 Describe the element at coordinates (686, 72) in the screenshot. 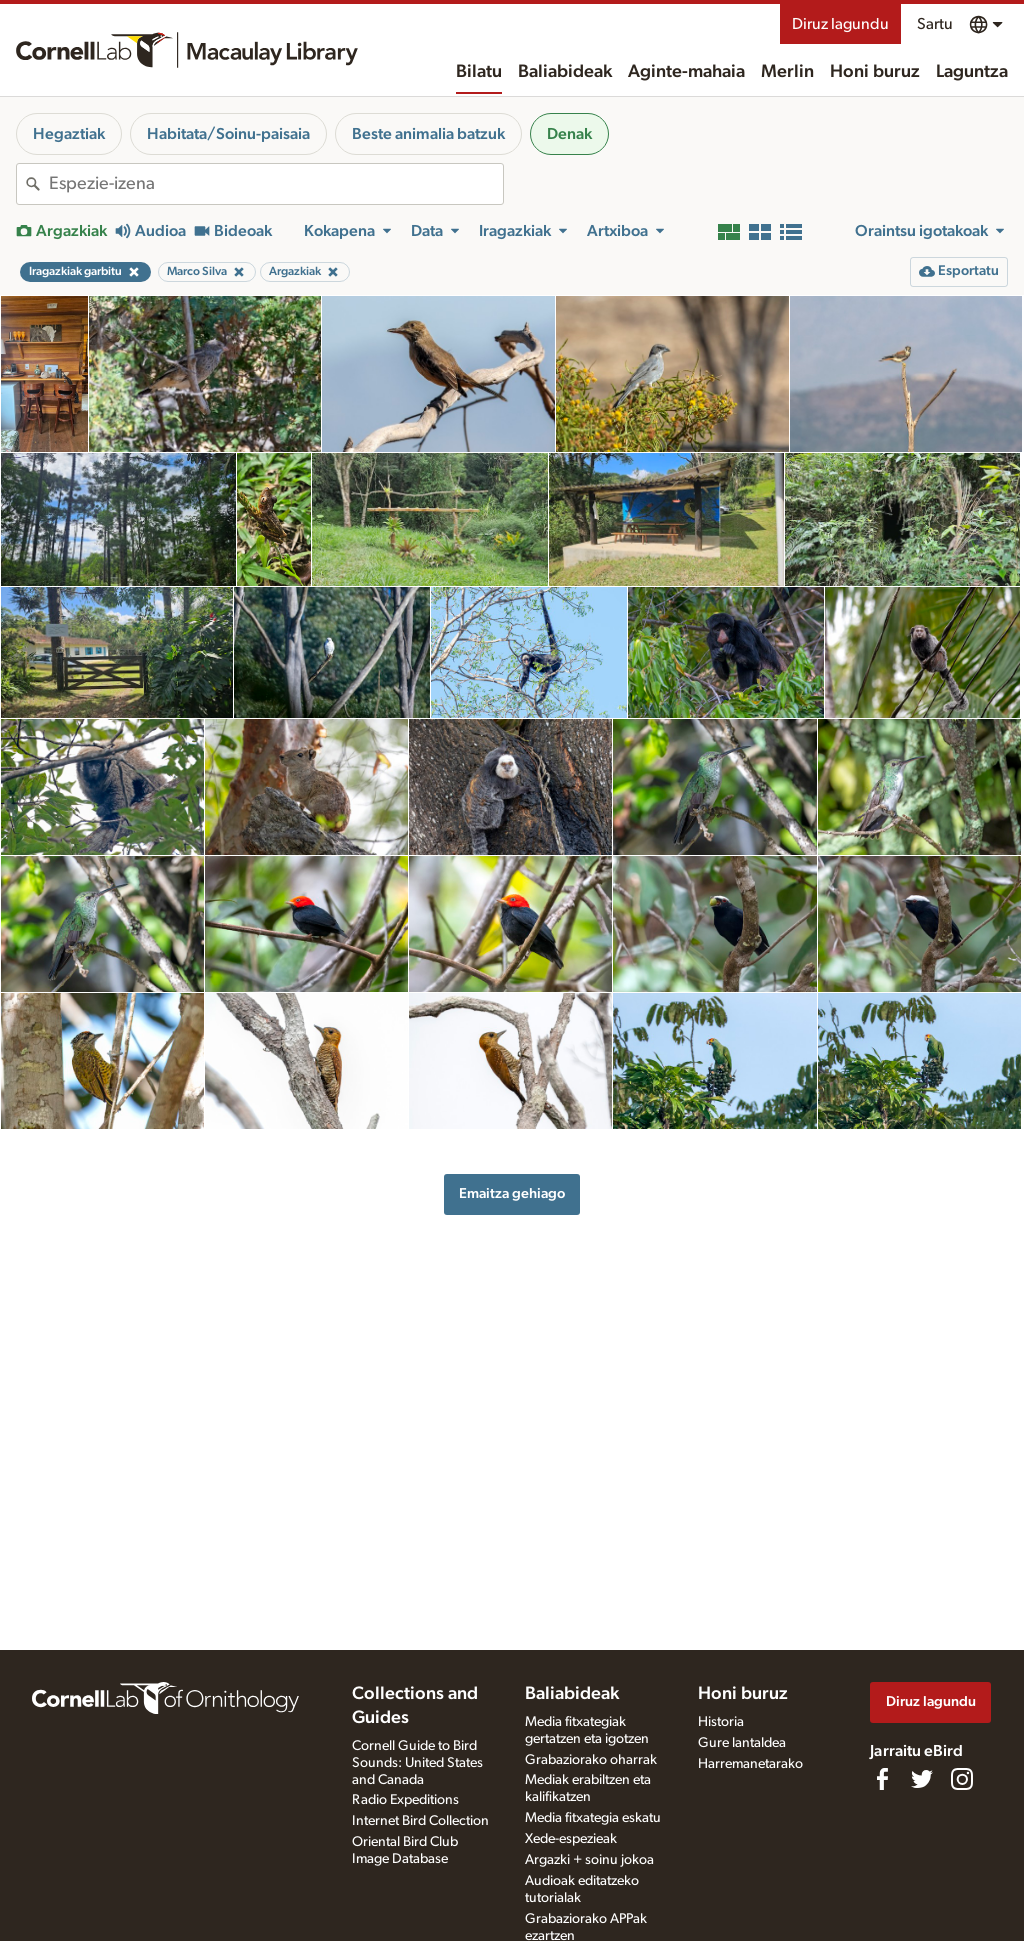

I see `Aginte-mahaia` at that location.